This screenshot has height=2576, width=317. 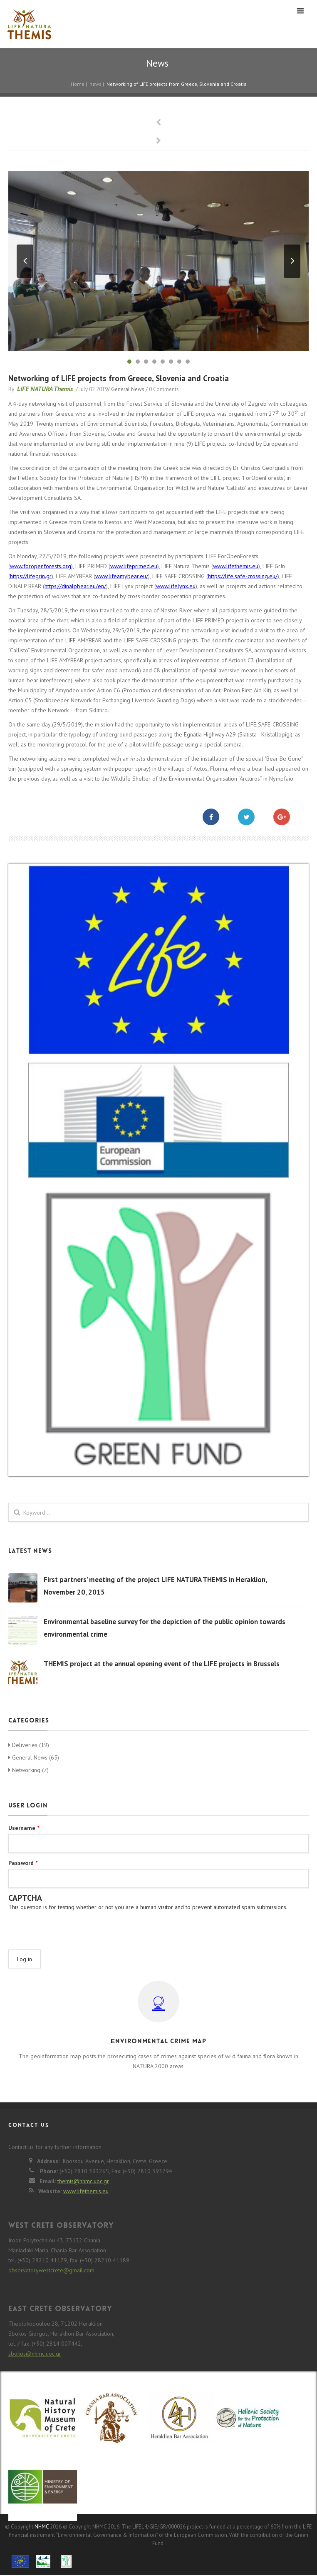 What do you see at coordinates (34, 2353) in the screenshot?
I see `sbokos@nhmc.uoc.gr` at bounding box center [34, 2353].